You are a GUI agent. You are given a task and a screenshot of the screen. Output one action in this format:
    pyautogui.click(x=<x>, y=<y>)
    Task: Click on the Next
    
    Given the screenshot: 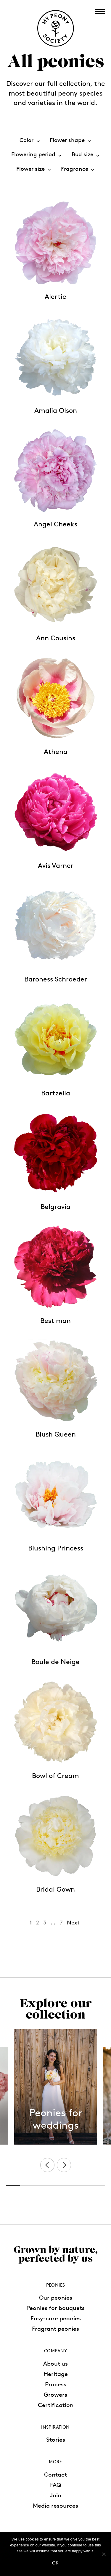 What is the action you would take?
    pyautogui.click(x=73, y=1922)
    